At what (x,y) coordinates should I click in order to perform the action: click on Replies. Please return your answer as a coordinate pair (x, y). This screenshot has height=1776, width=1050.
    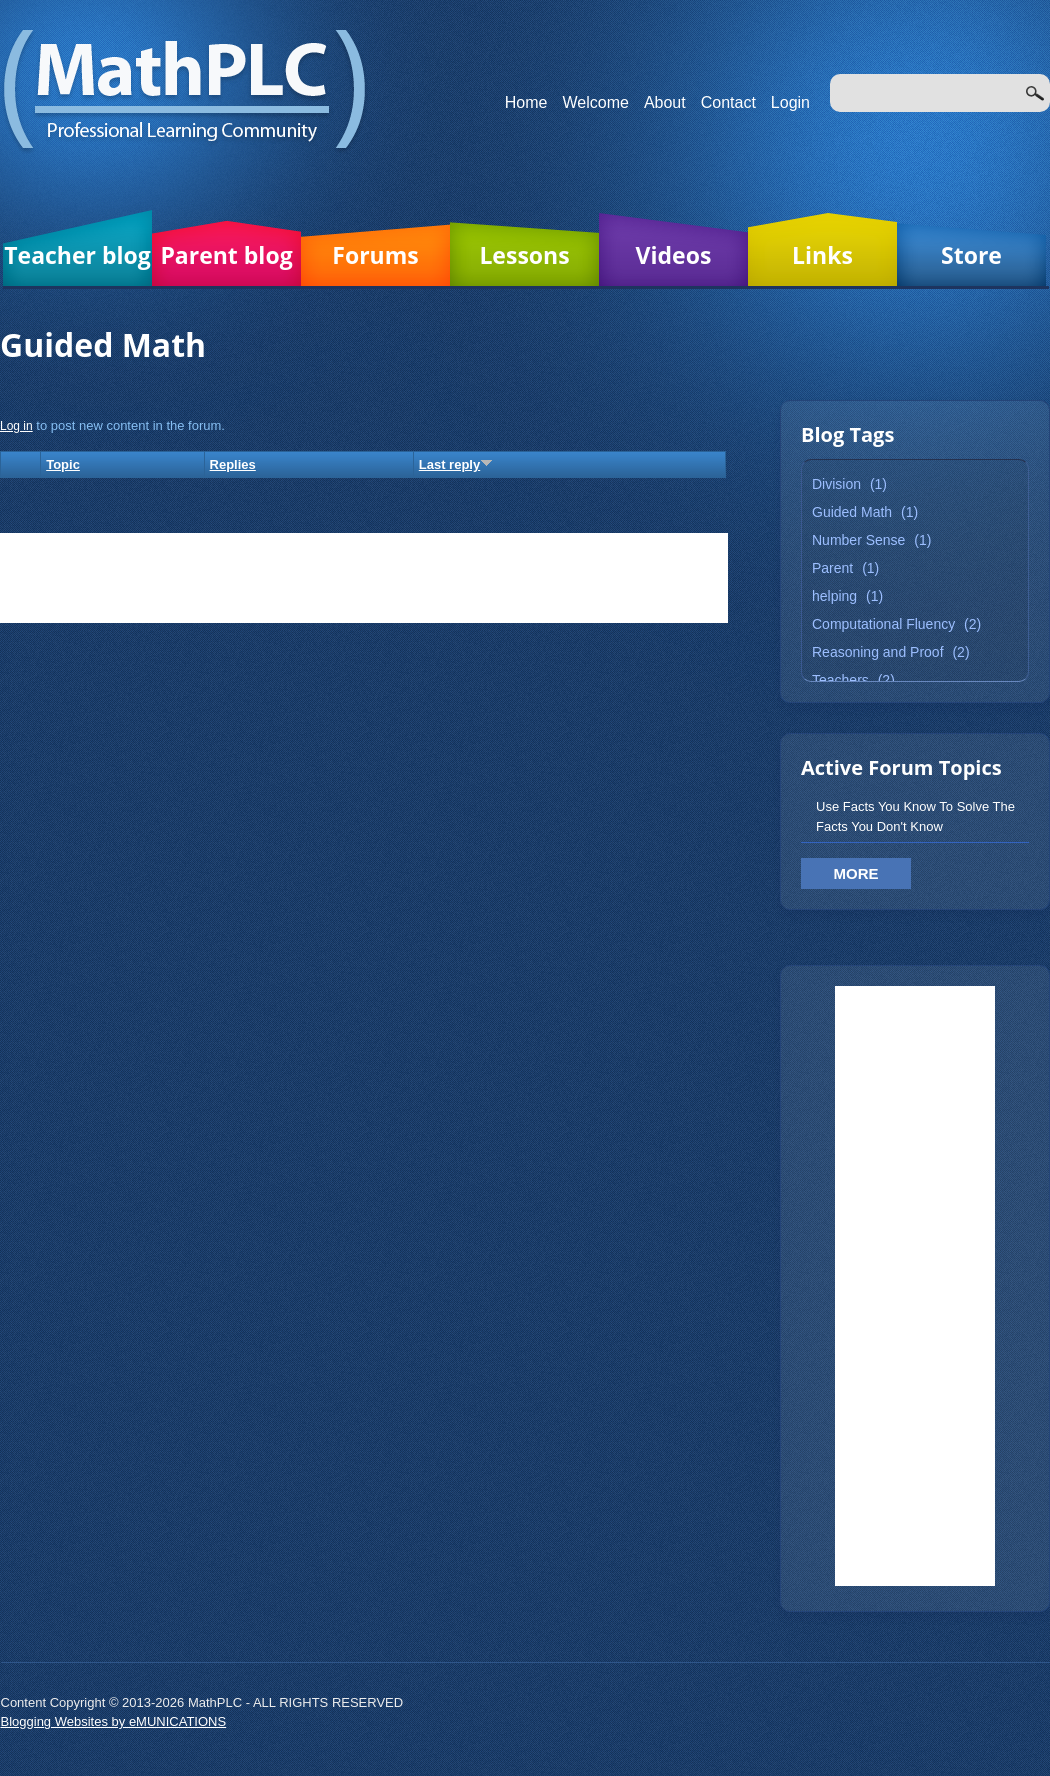
    Looking at the image, I should click on (233, 464).